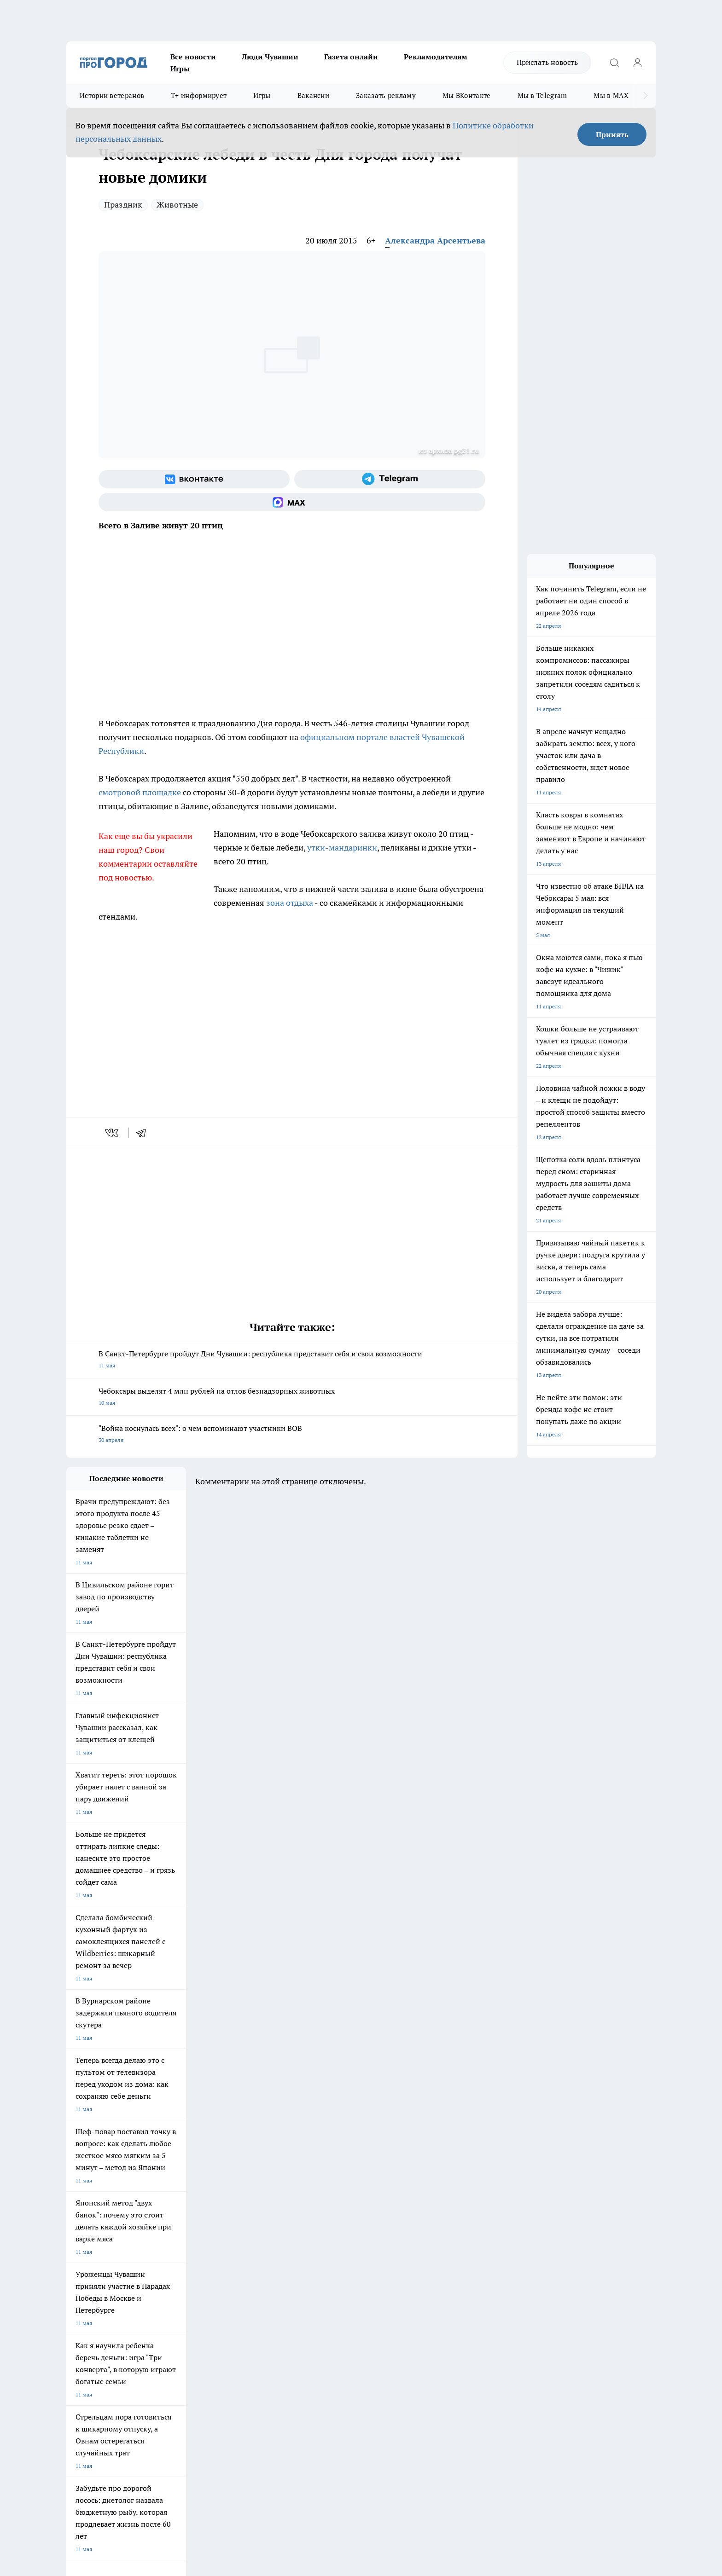 Image resolution: width=722 pixels, height=2576 pixels. I want to click on зона отдыха, so click(289, 902).